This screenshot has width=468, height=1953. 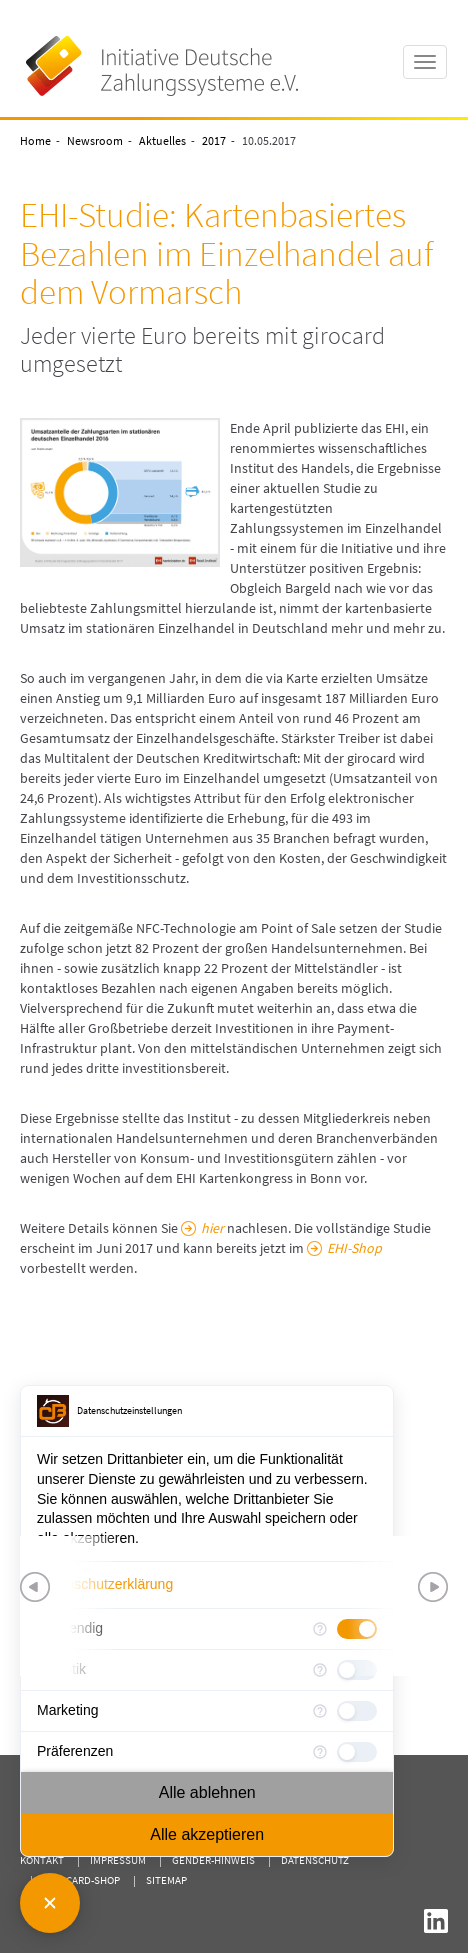 I want to click on [Mehr Informationen für Notwendig], so click(x=320, y=1629).